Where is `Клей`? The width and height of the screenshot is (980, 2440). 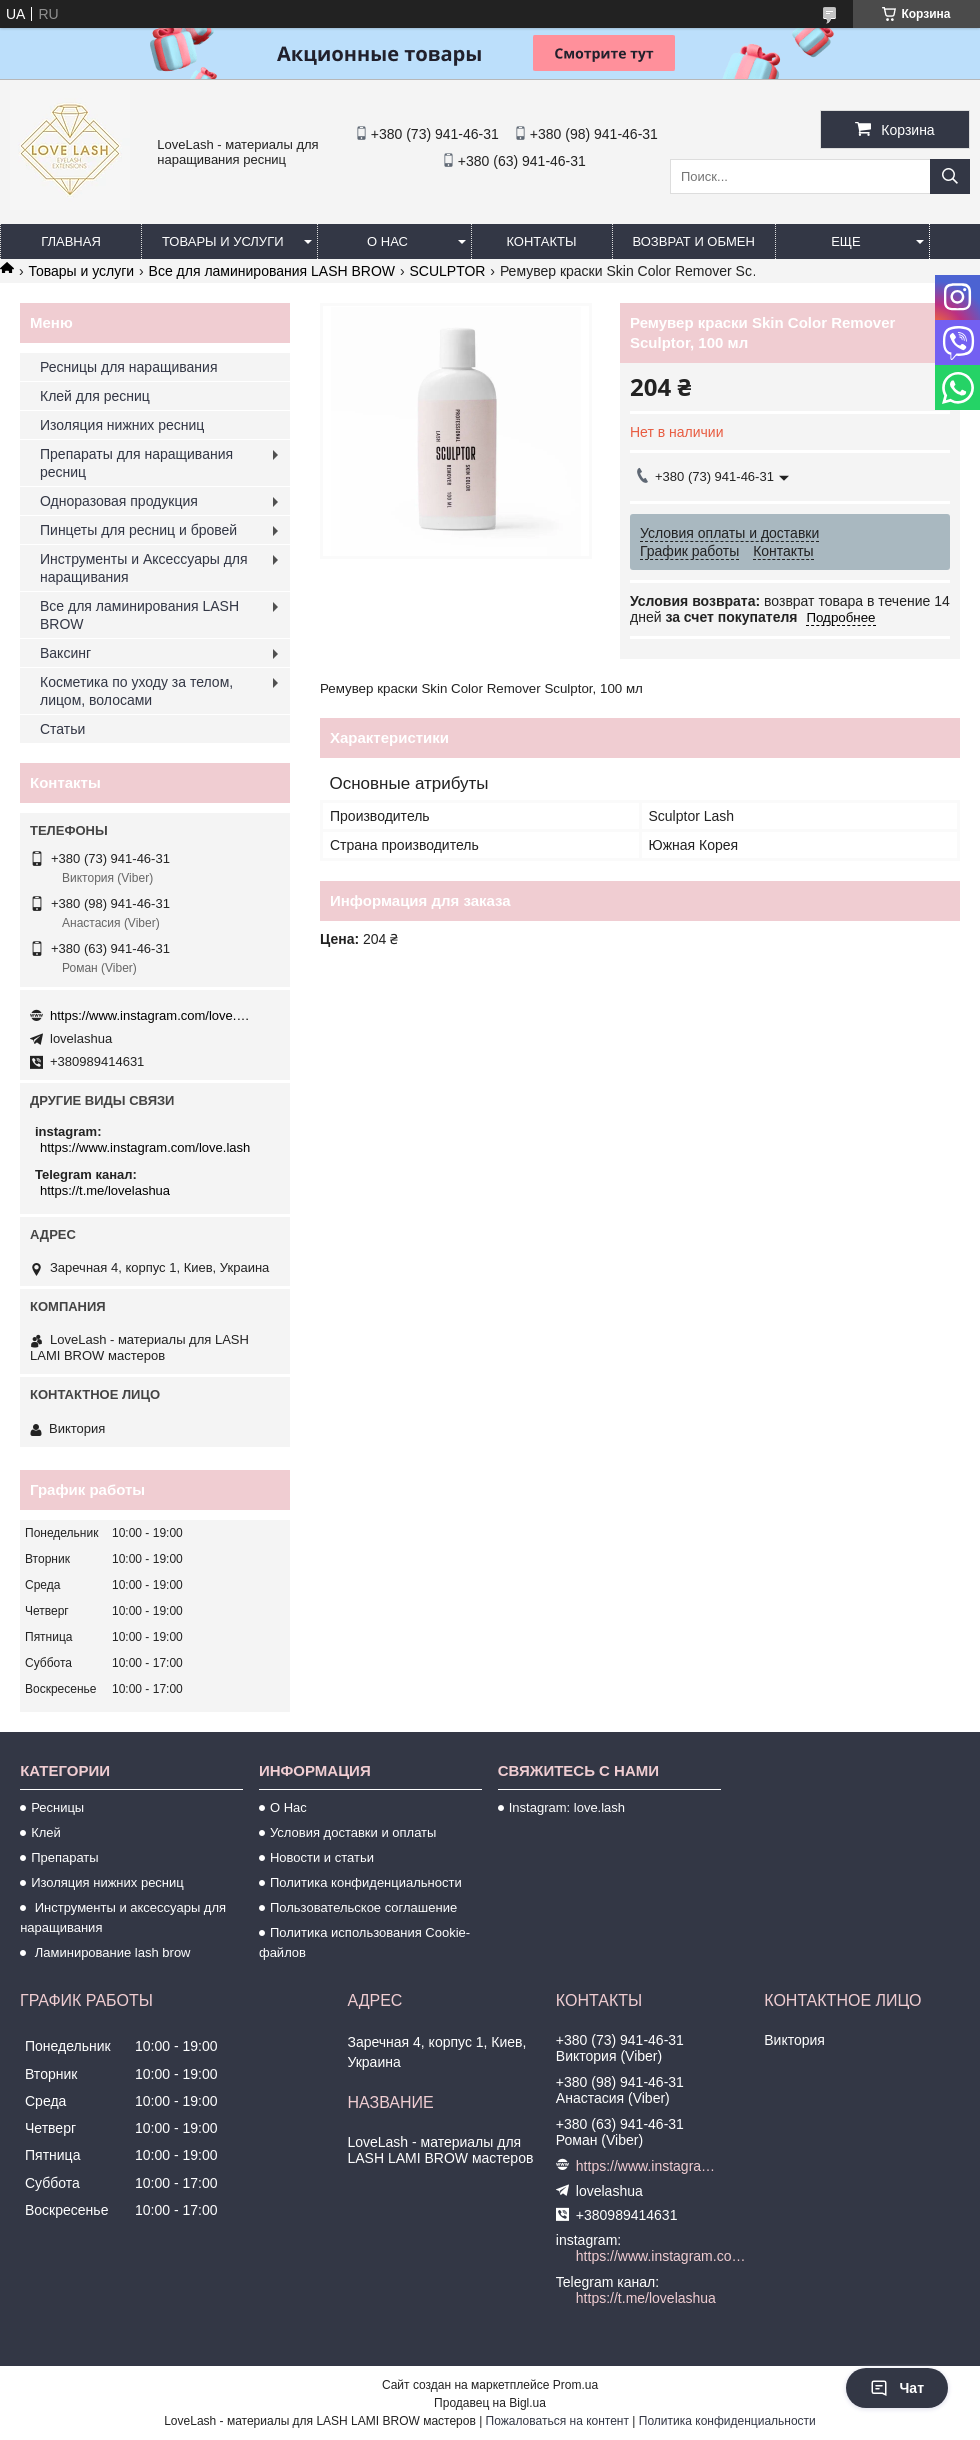 Клей is located at coordinates (46, 1832).